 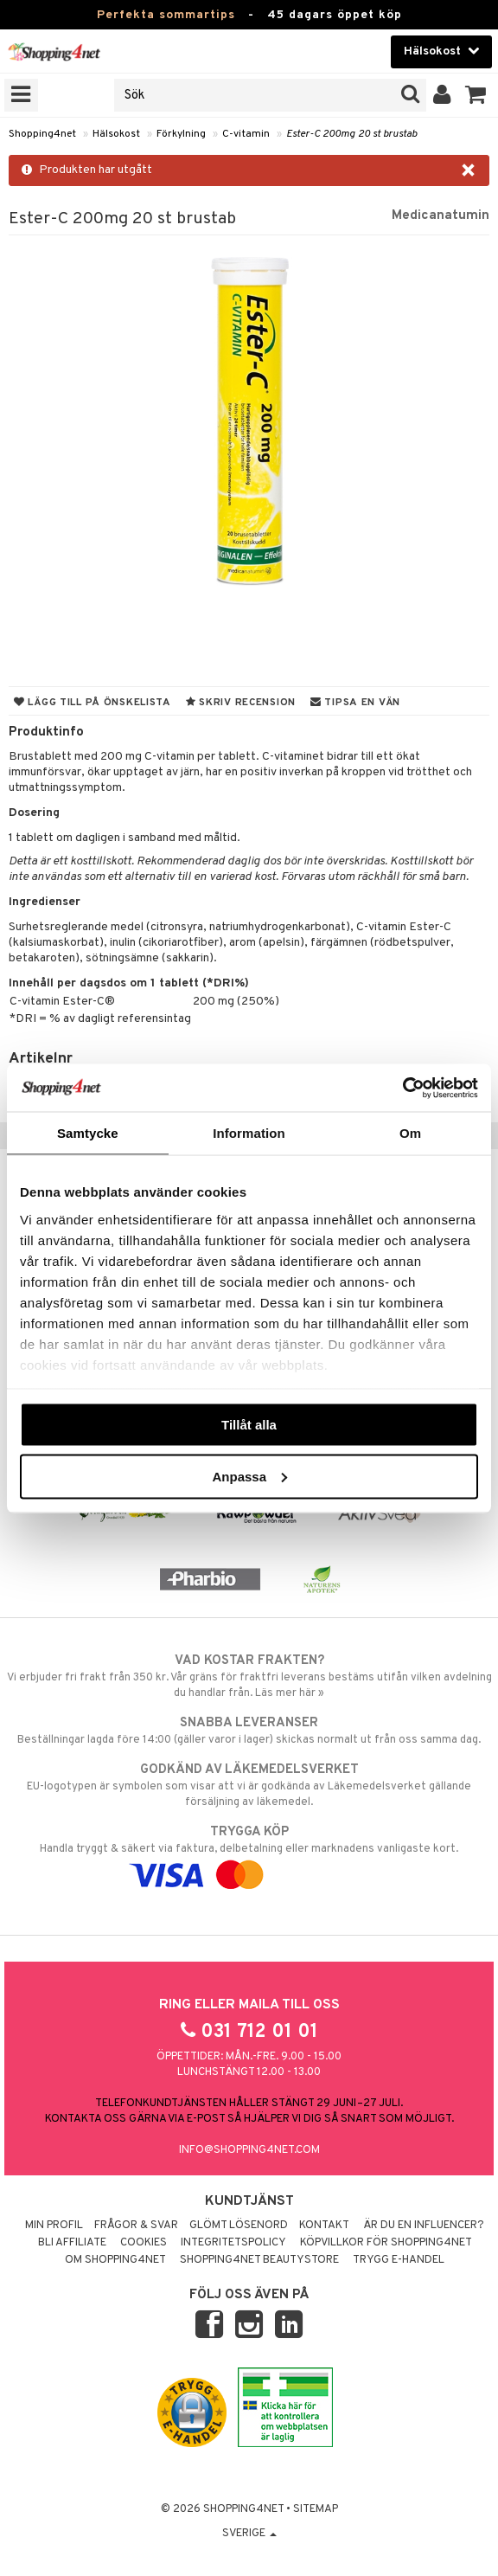 What do you see at coordinates (249, 1785) in the screenshot?
I see `EU-logotypen är symbolen som visar att vi är godkända av Läkemedelsverket gällande försäljning av läkemedel.` at bounding box center [249, 1785].